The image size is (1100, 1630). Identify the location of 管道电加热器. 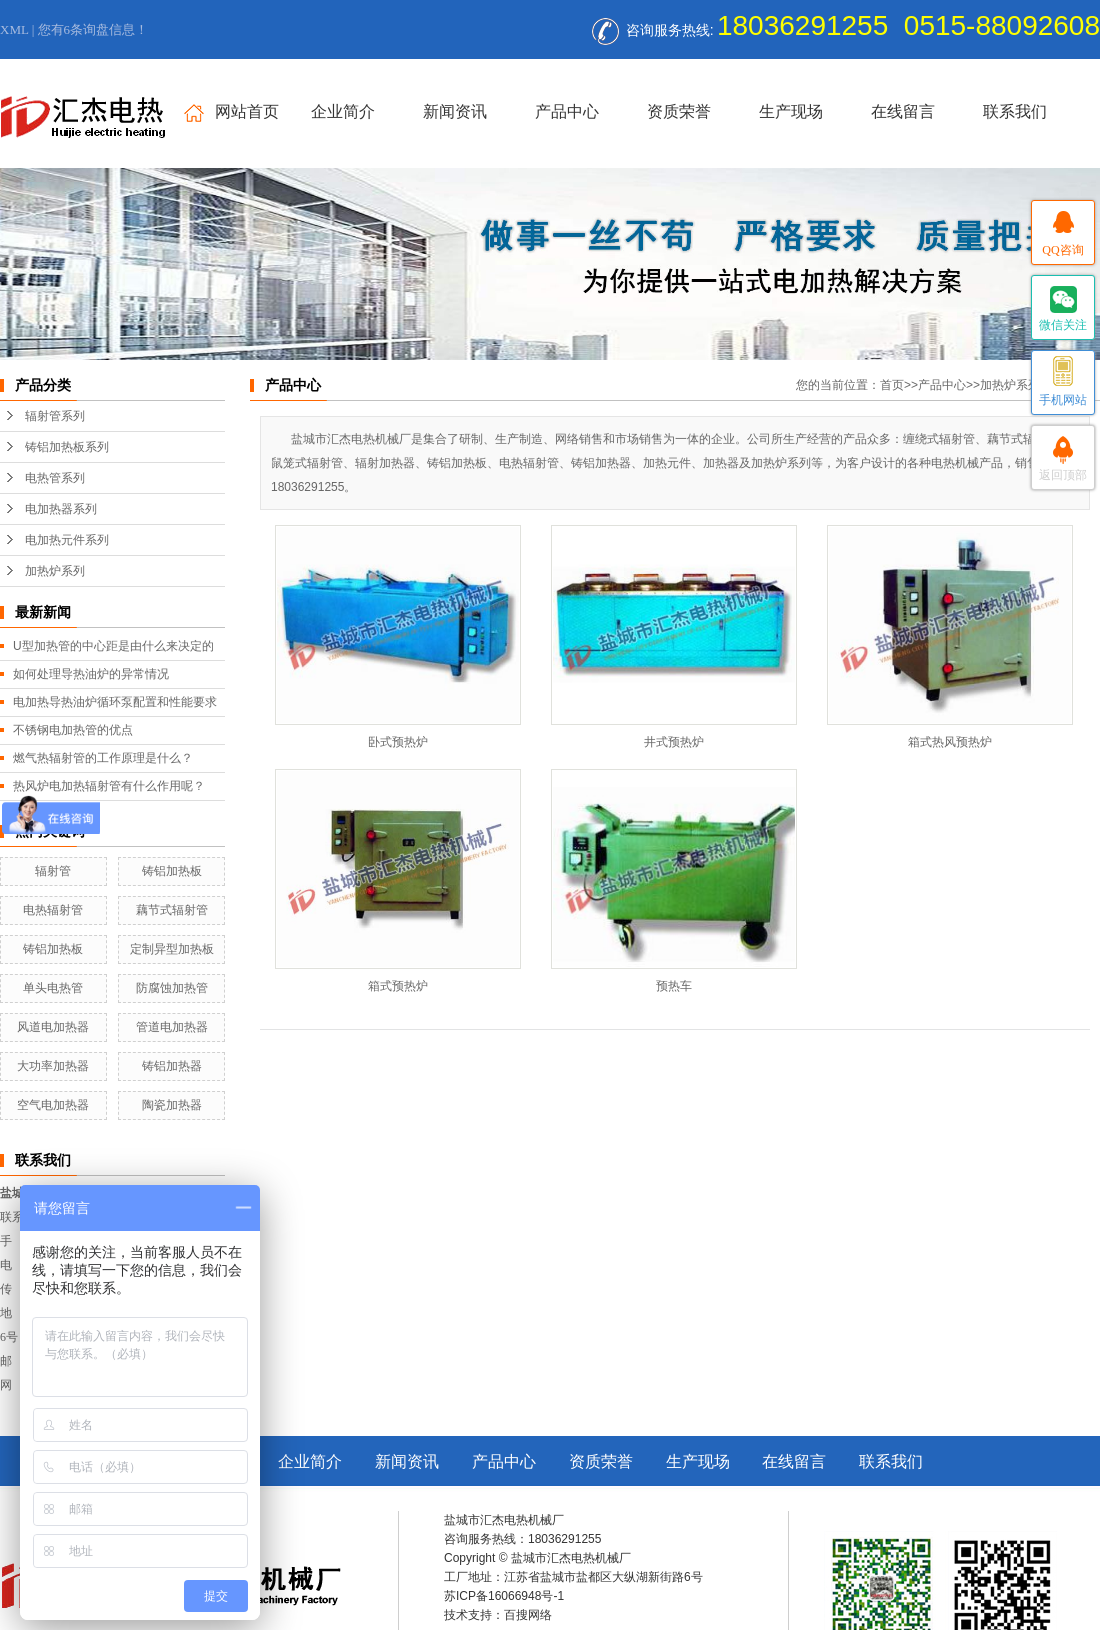
(172, 1027).